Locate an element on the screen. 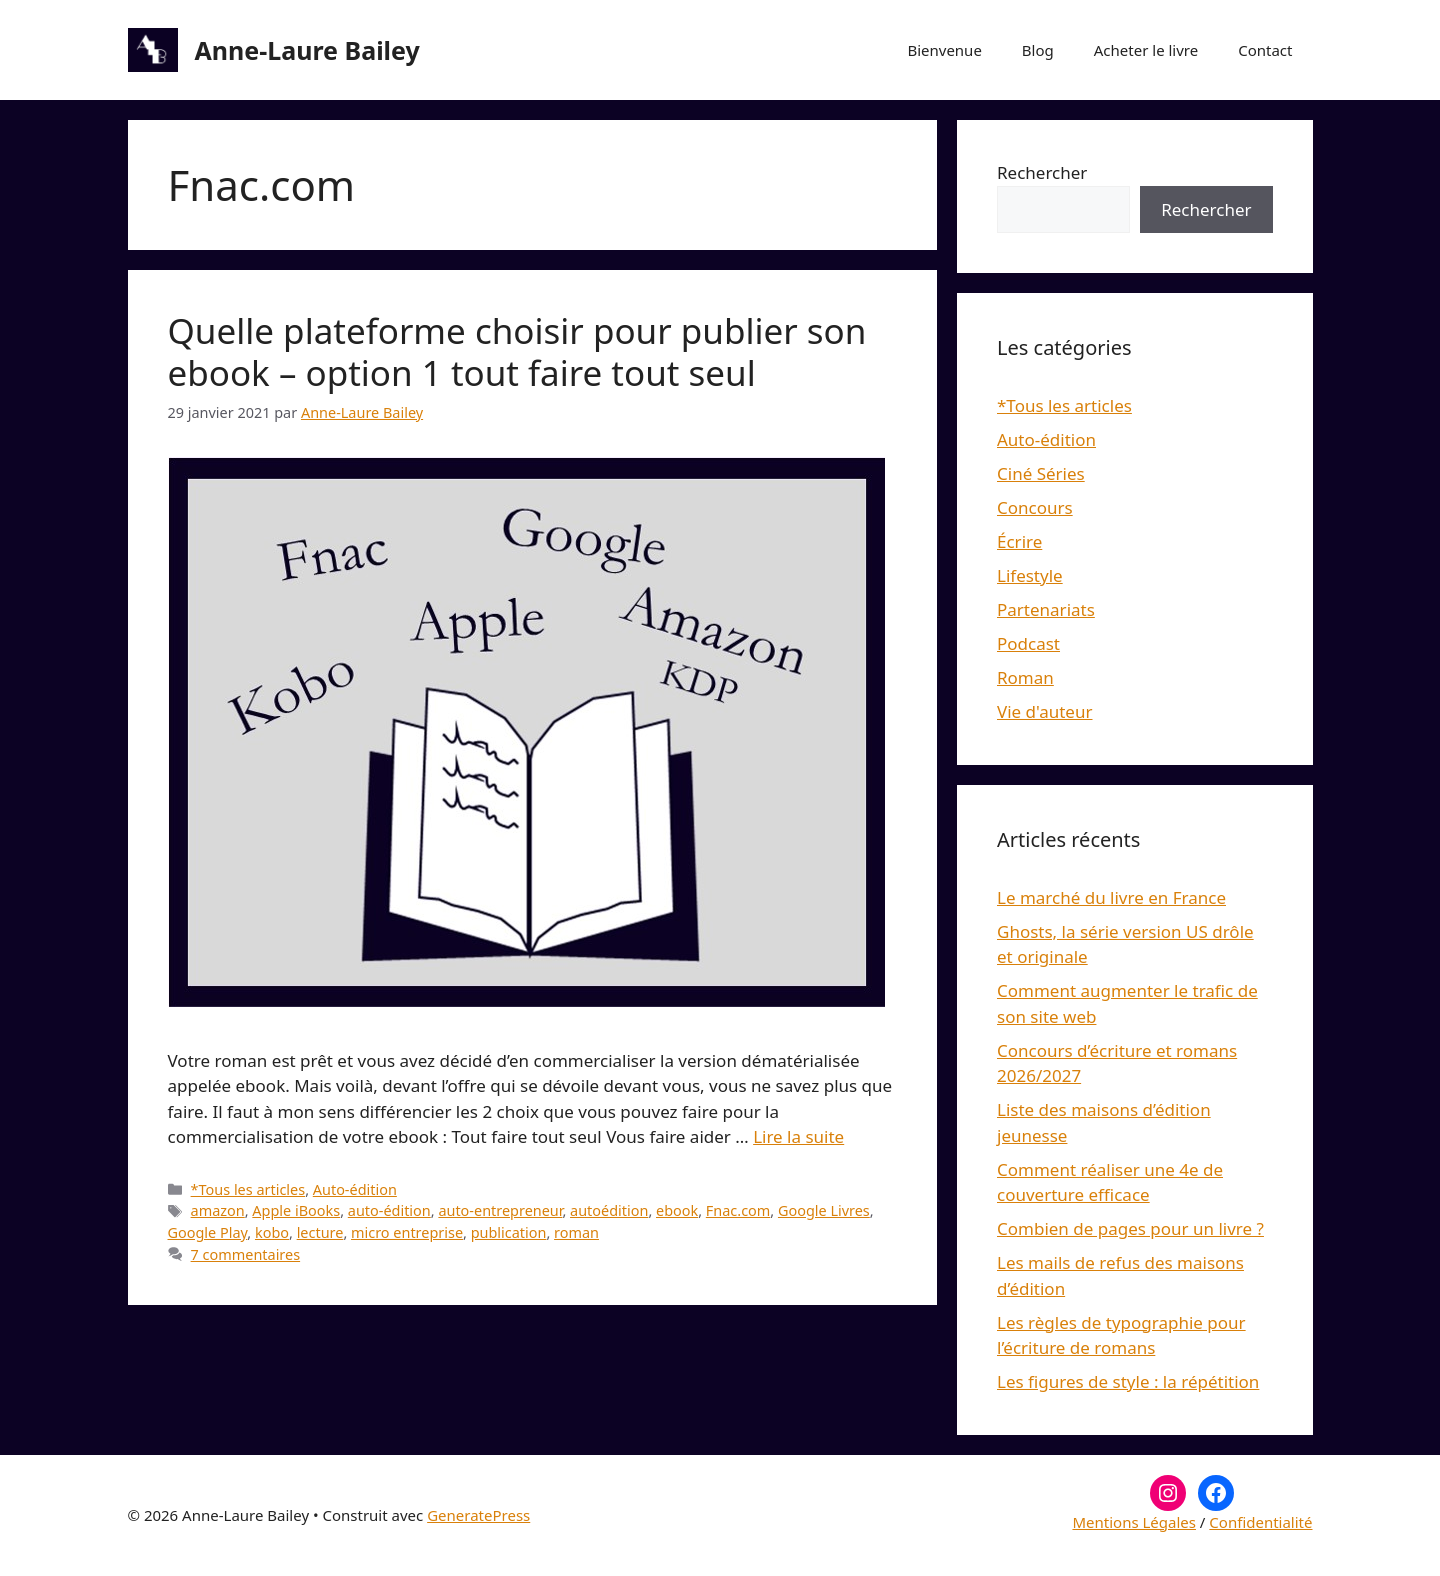 The height and width of the screenshot is (1576, 1440). Le marché du livre en France is located at coordinates (1111, 897).